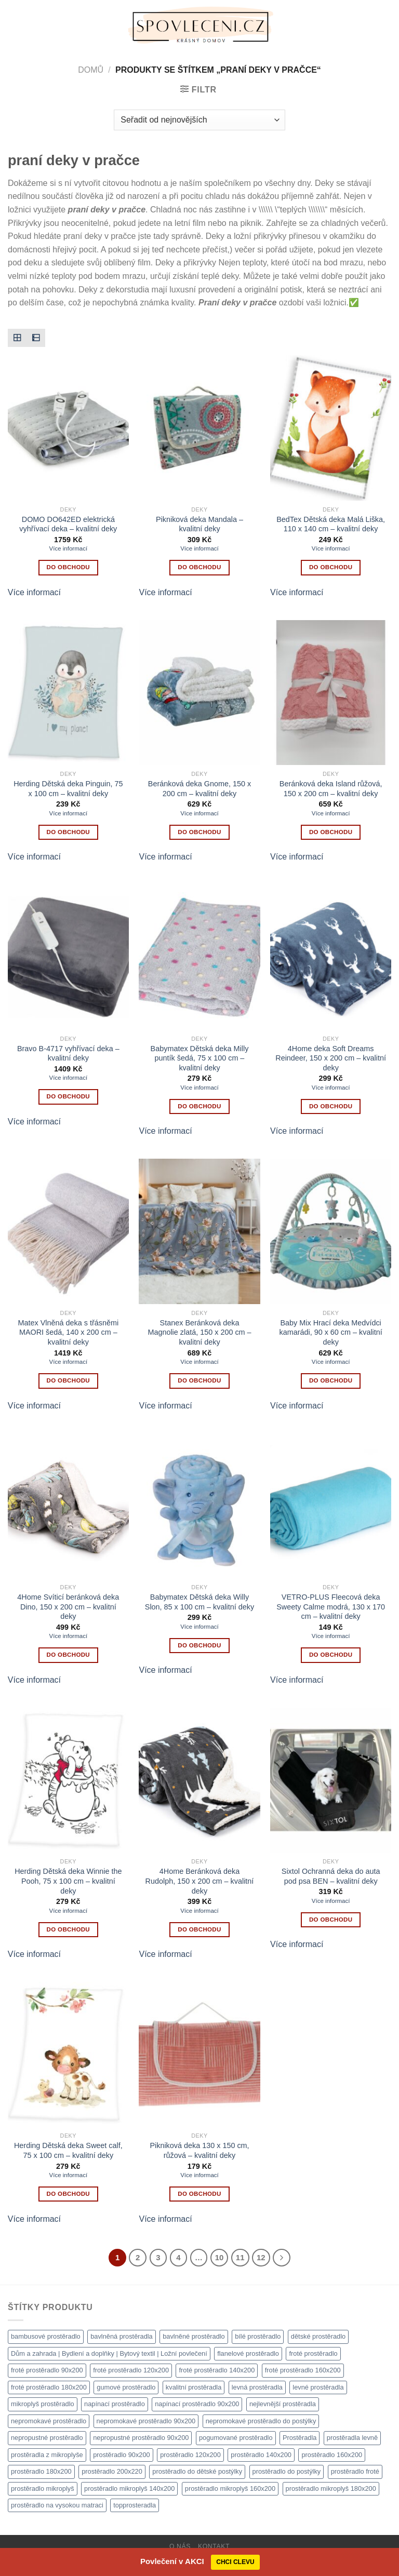 Image resolution: width=399 pixels, height=2576 pixels. I want to click on froté prostěradlo 140x200 [froté prostěradlo 140x200 (1 308 produktů)], so click(217, 2370).